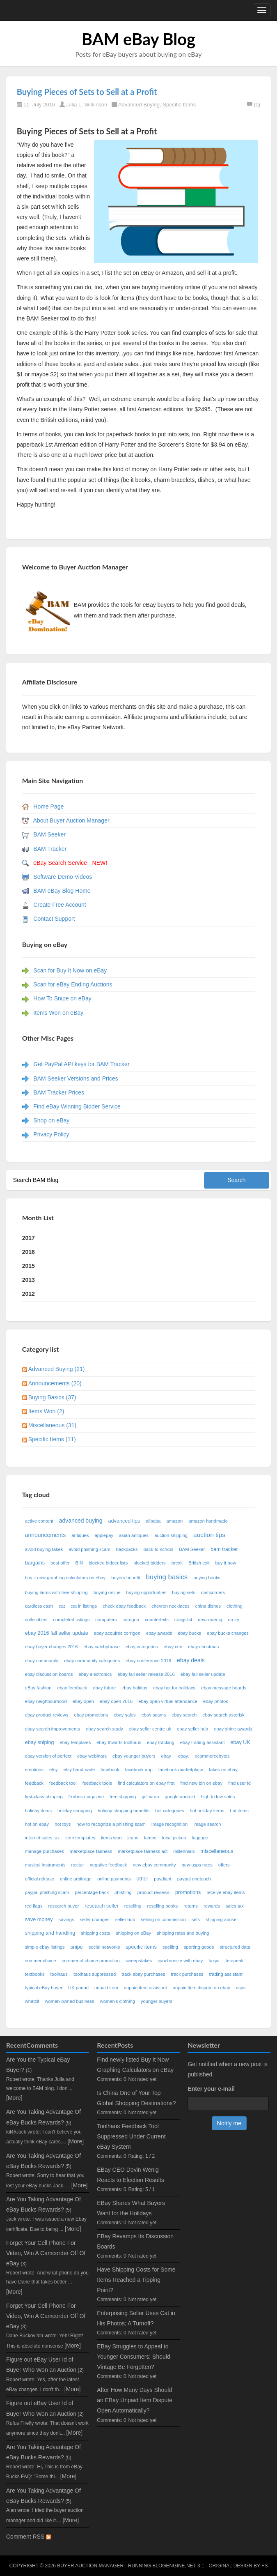 This screenshot has width=277, height=2576. Describe the element at coordinates (71, 820) in the screenshot. I see `About Buyer Auction Manager` at that location.